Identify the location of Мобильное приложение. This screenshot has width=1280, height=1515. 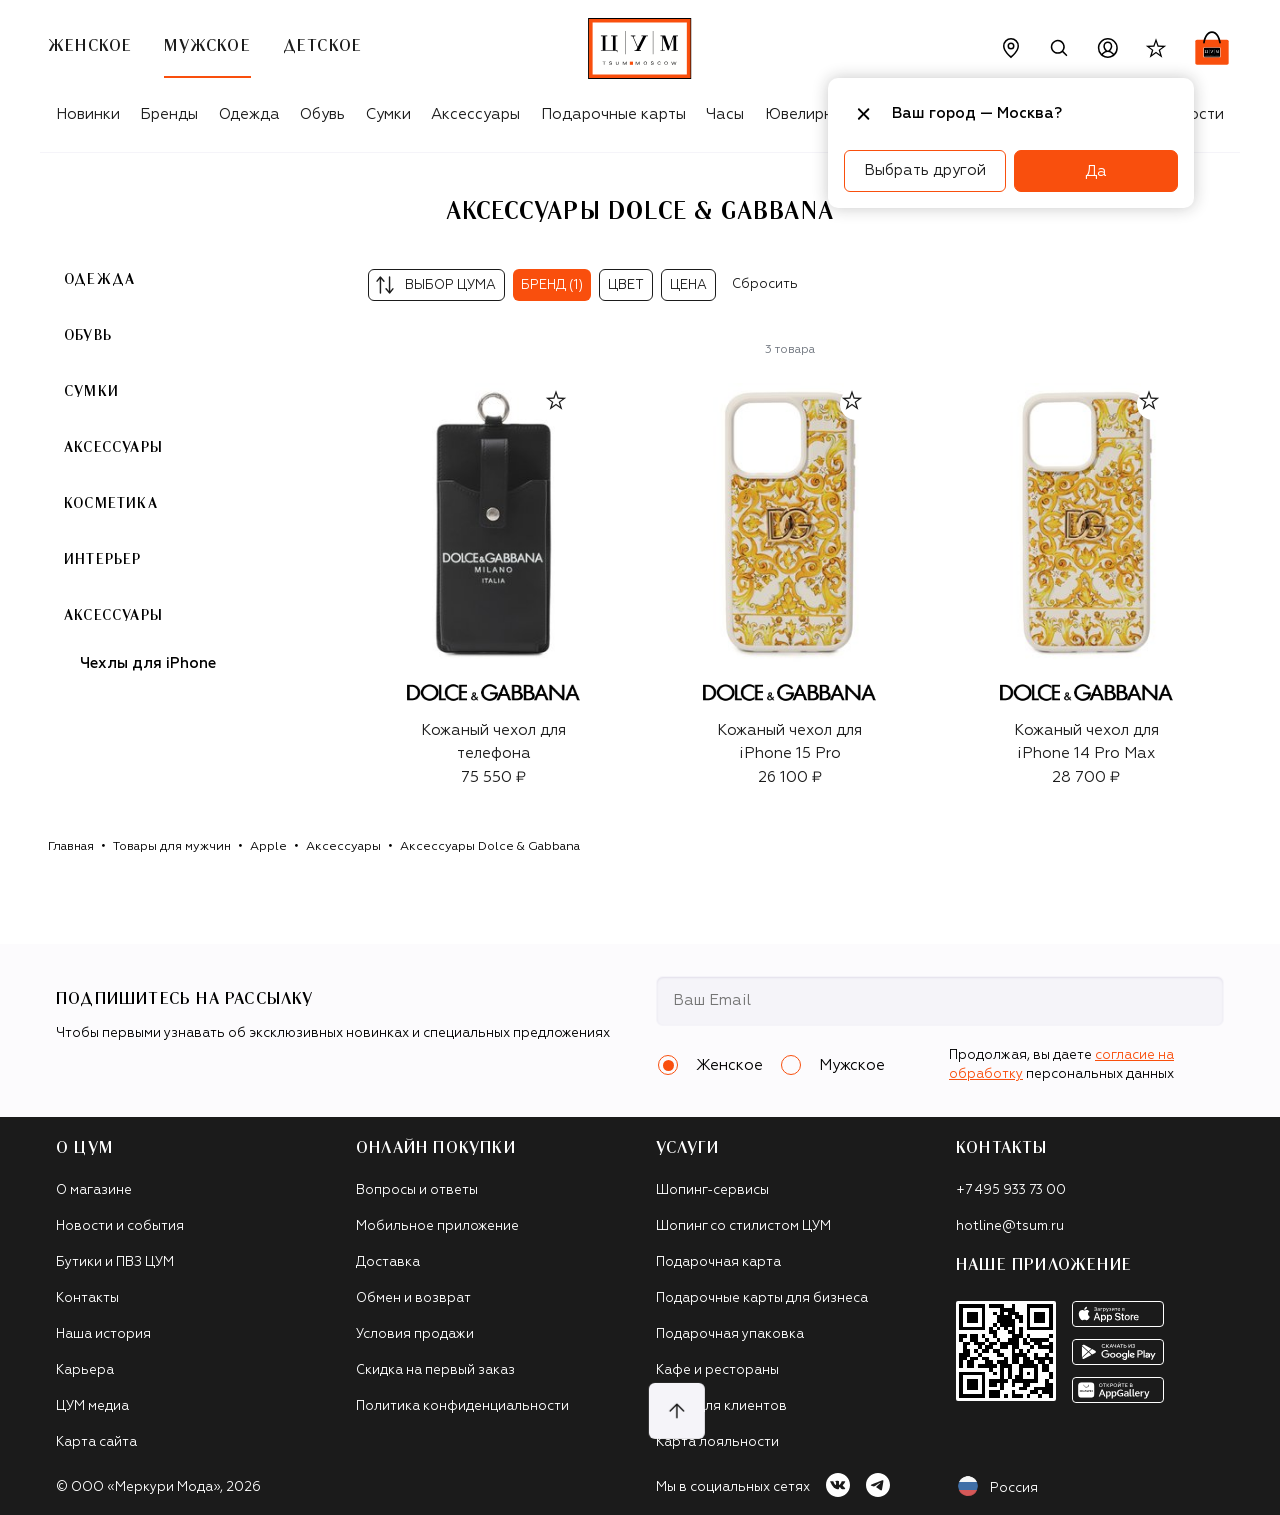
(437, 1226).